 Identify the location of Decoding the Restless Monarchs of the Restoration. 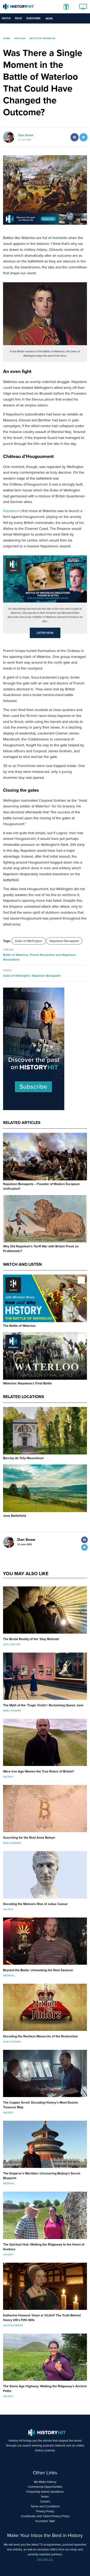
(40, 2036).